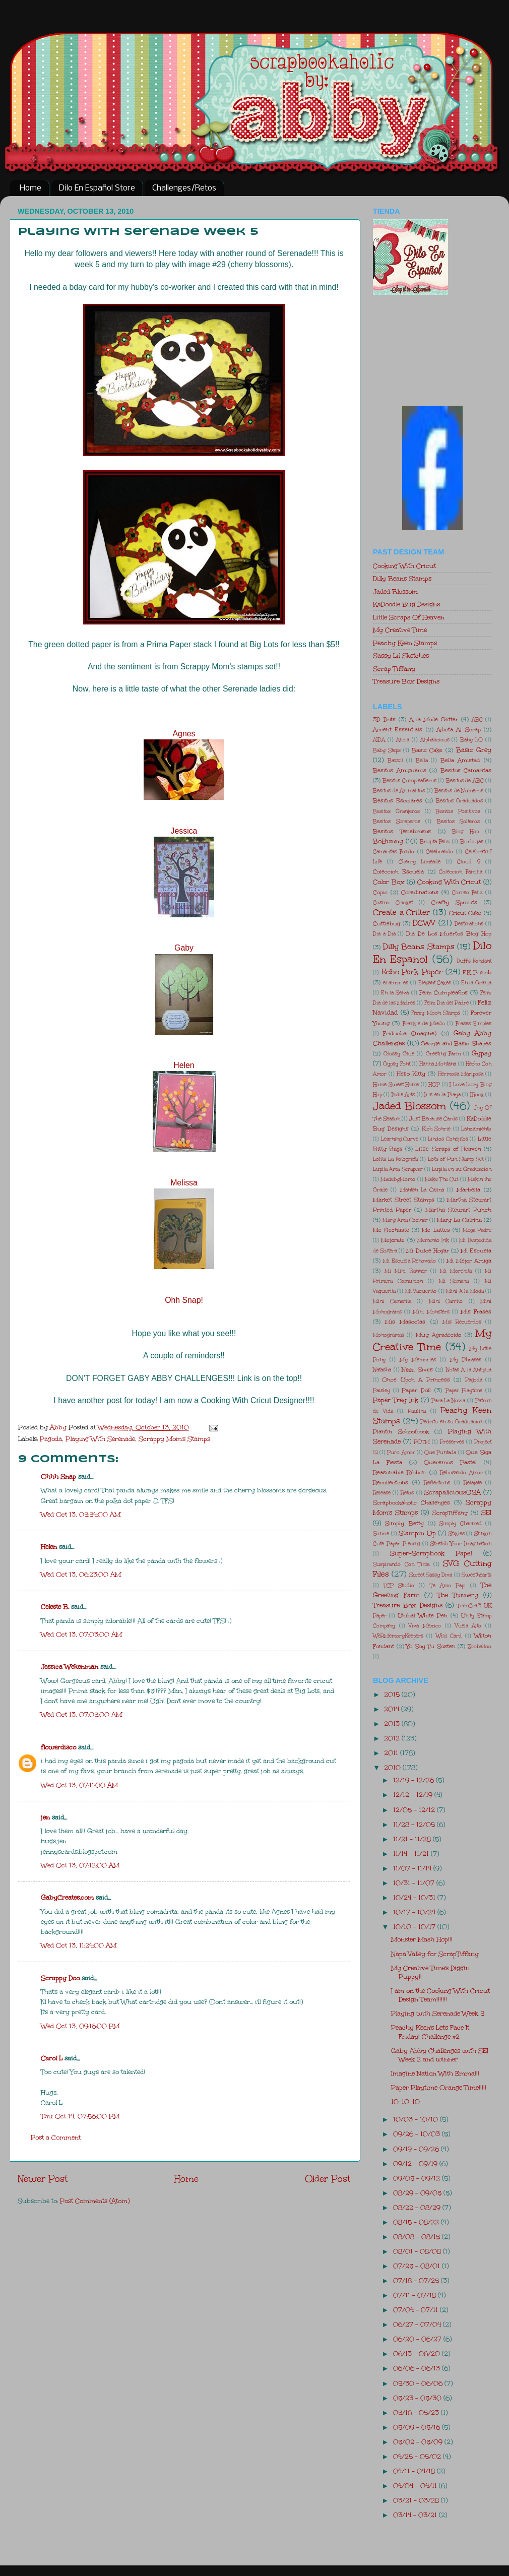 The height and width of the screenshot is (2576, 509). What do you see at coordinates (58, 1476) in the screenshot?
I see `Ohhh Snap` at bounding box center [58, 1476].